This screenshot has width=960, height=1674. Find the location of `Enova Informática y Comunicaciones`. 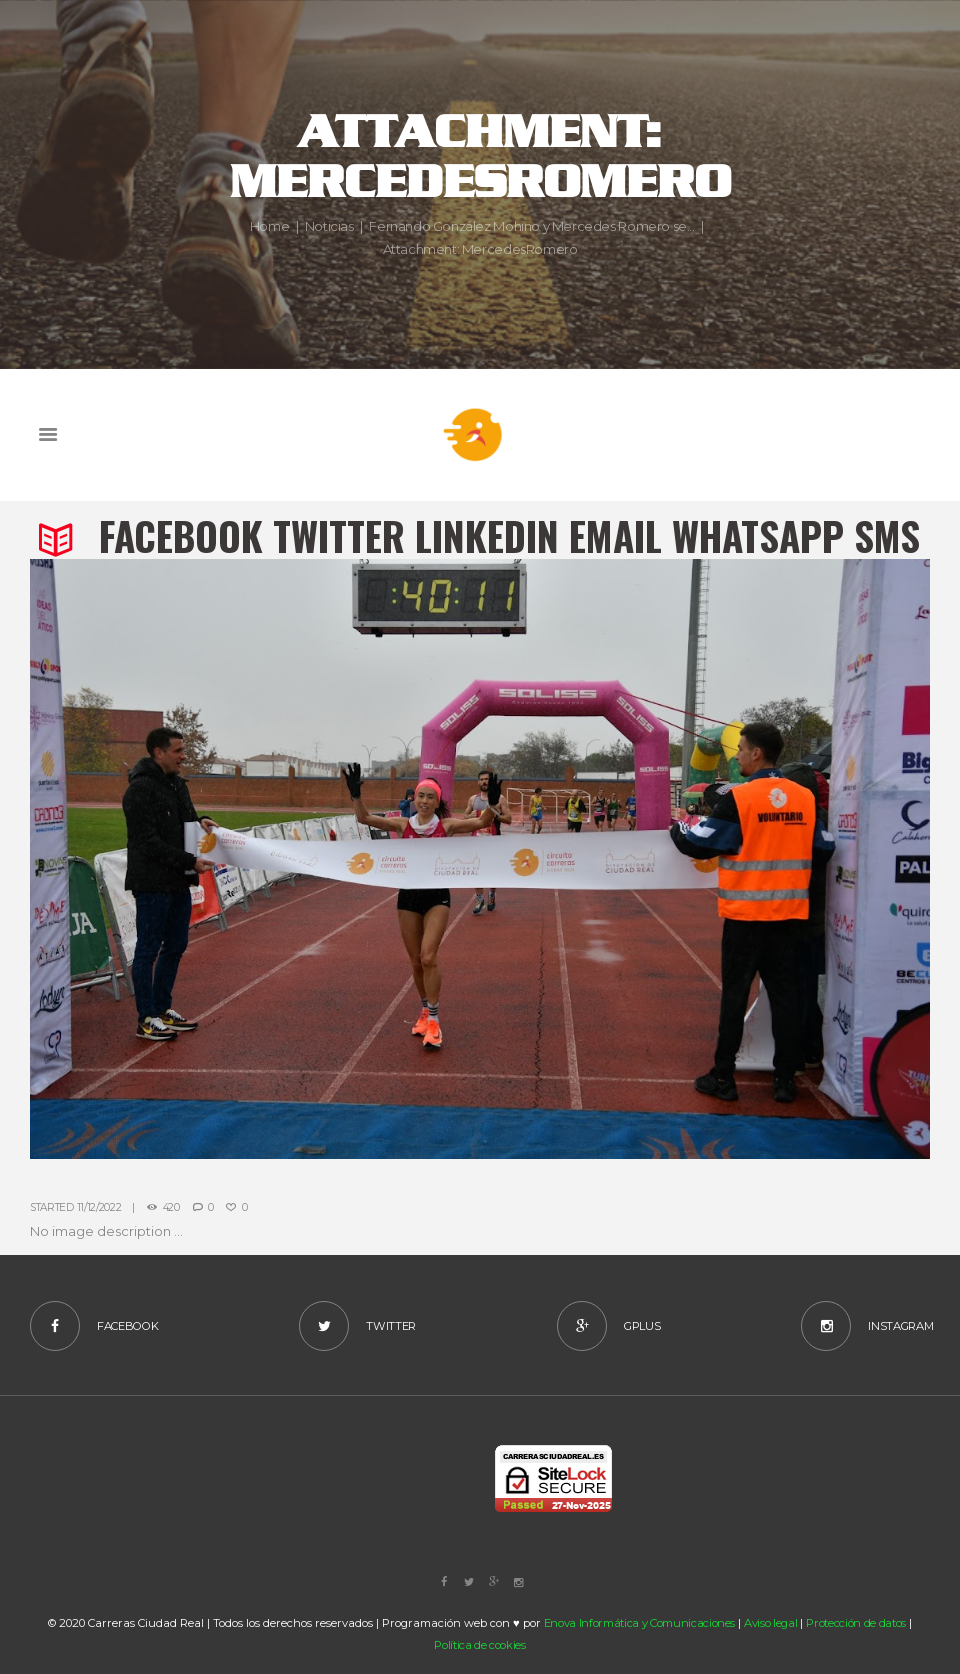

Enova Informática y Comunicaciones is located at coordinates (640, 1623).